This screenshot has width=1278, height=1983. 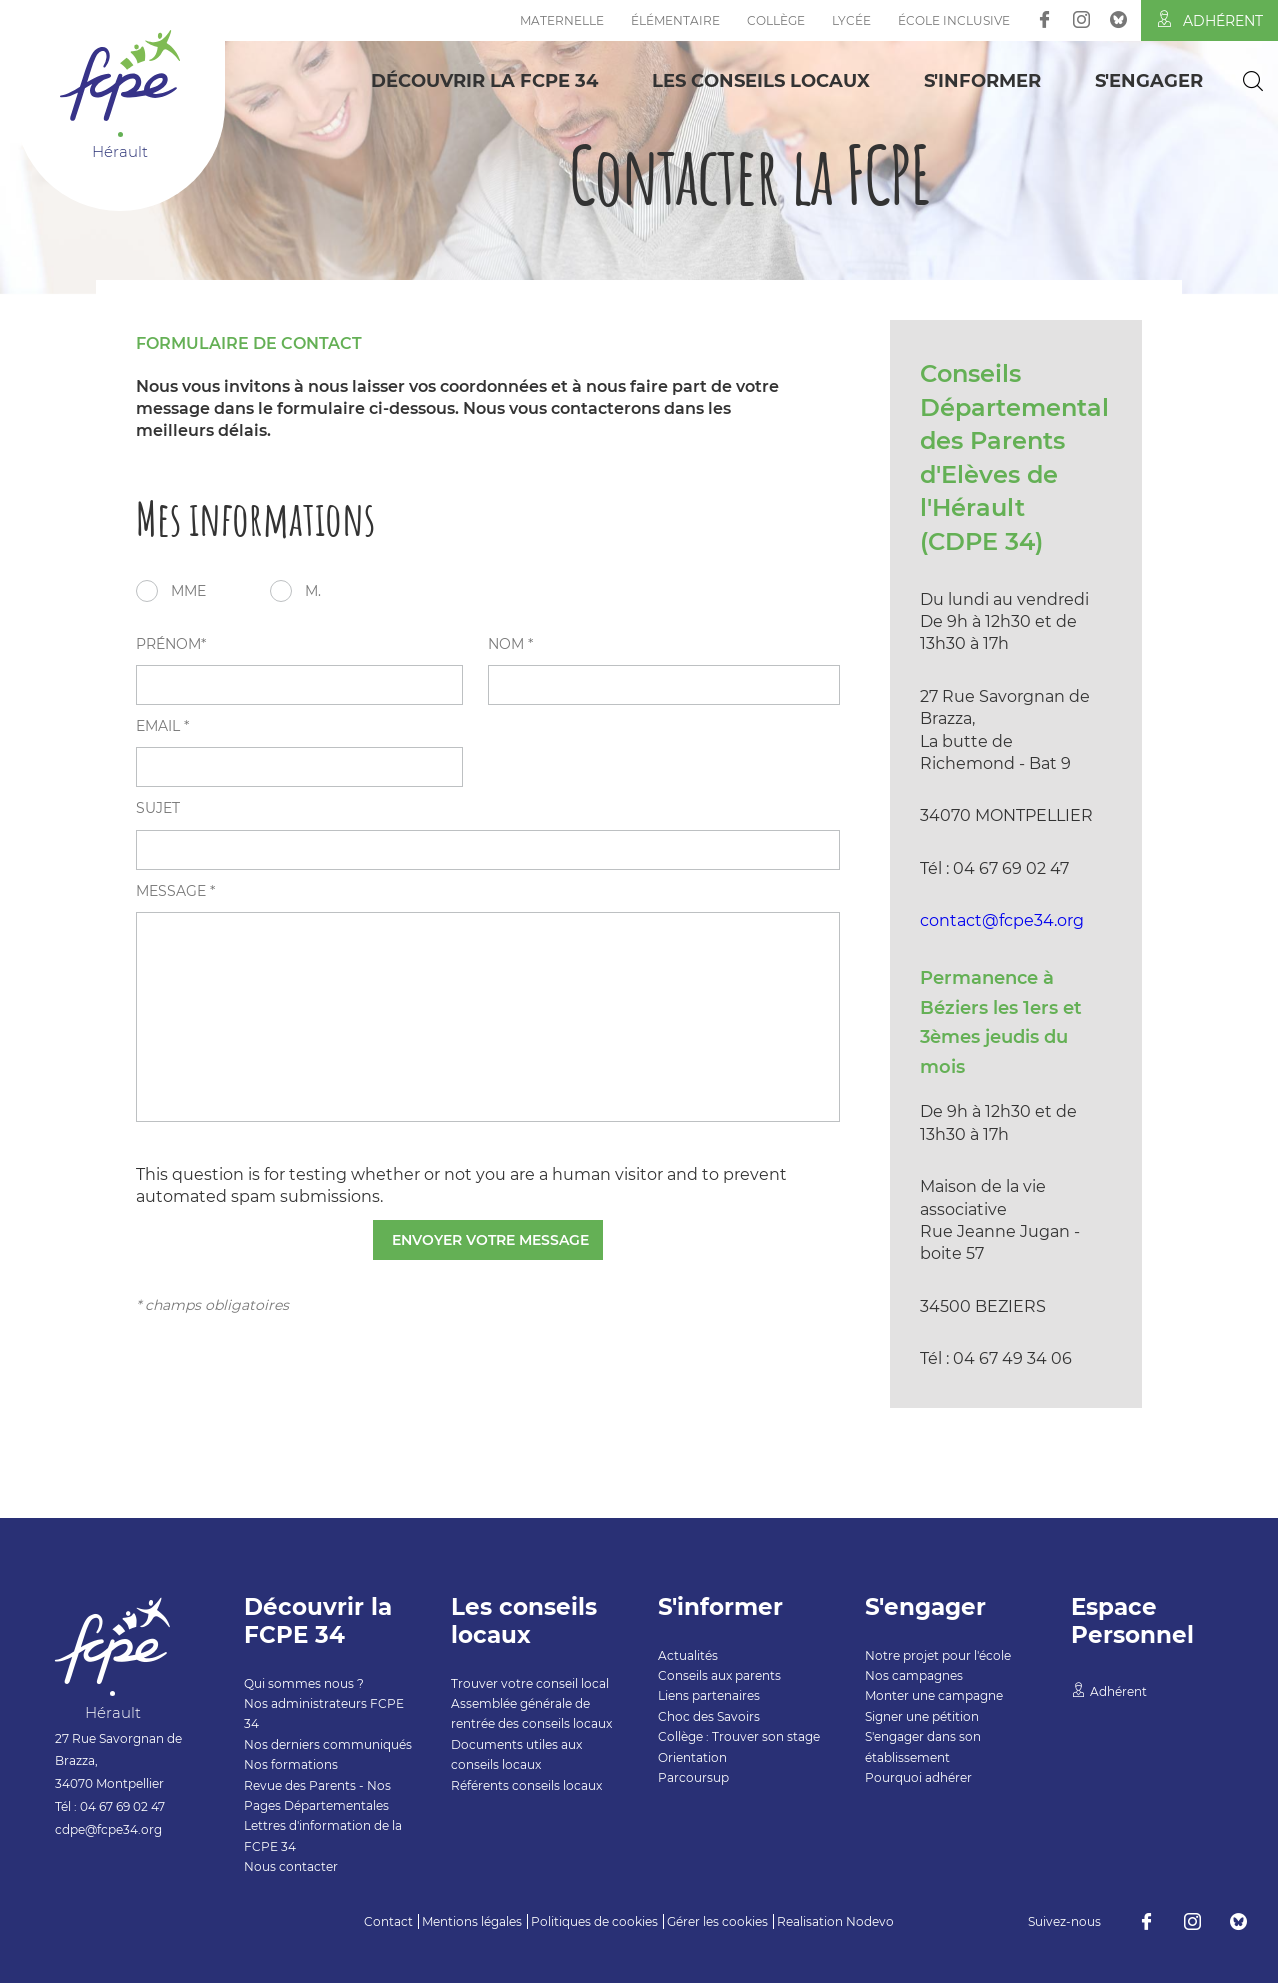 What do you see at coordinates (472, 1921) in the screenshot?
I see `Mentions légales` at bounding box center [472, 1921].